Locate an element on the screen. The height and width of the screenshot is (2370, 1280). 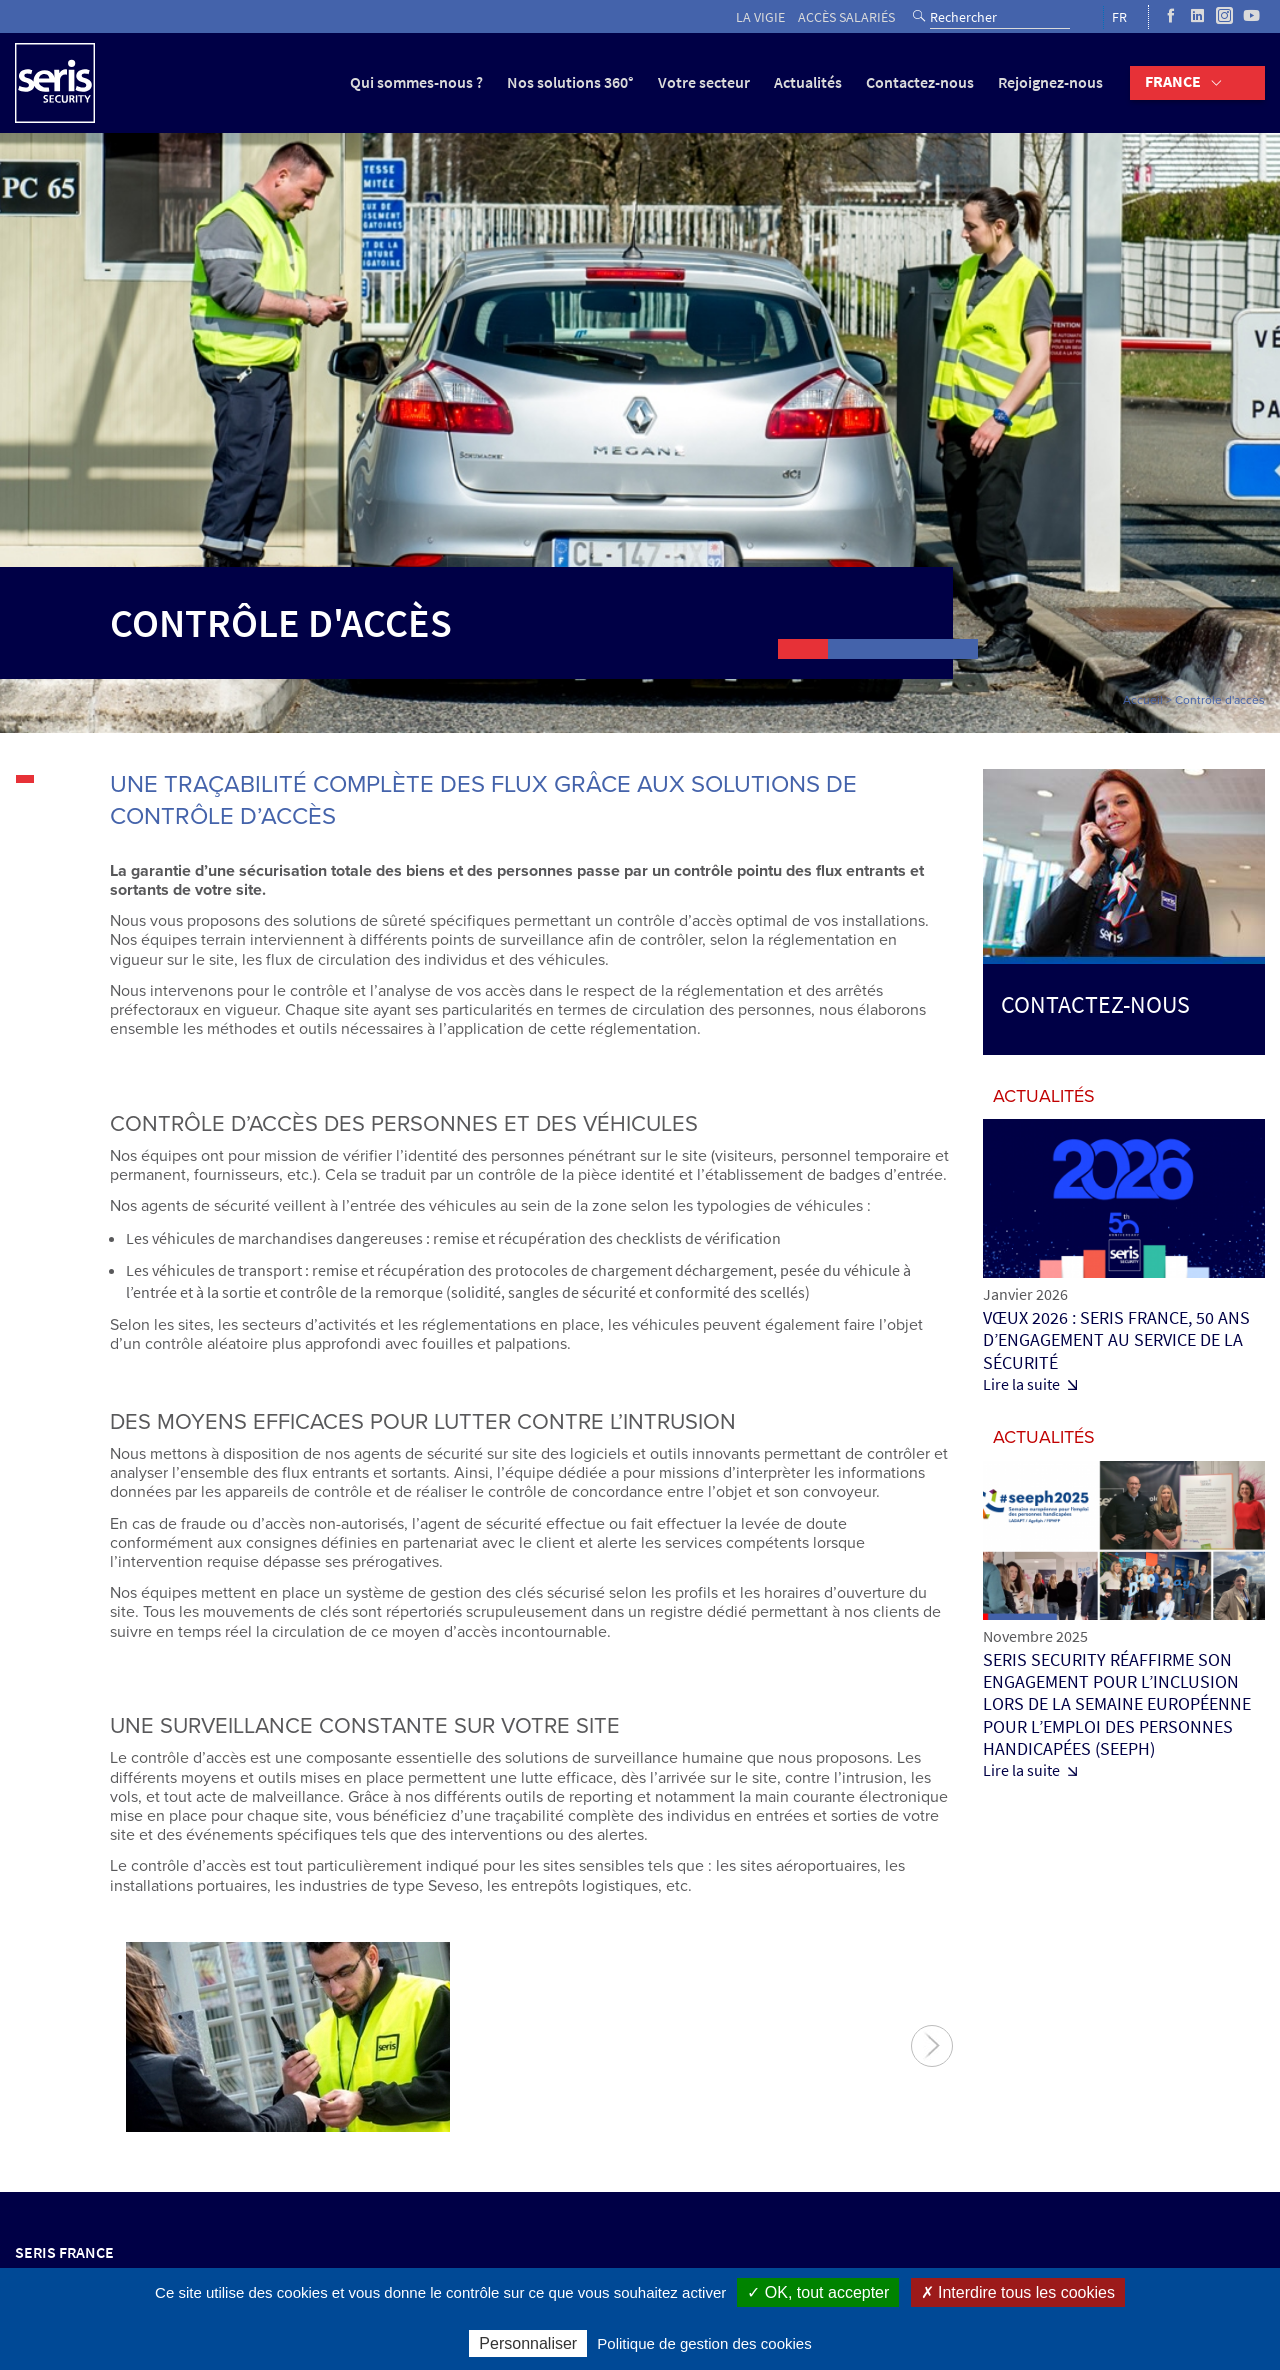
Accès salariés is located at coordinates (846, 17).